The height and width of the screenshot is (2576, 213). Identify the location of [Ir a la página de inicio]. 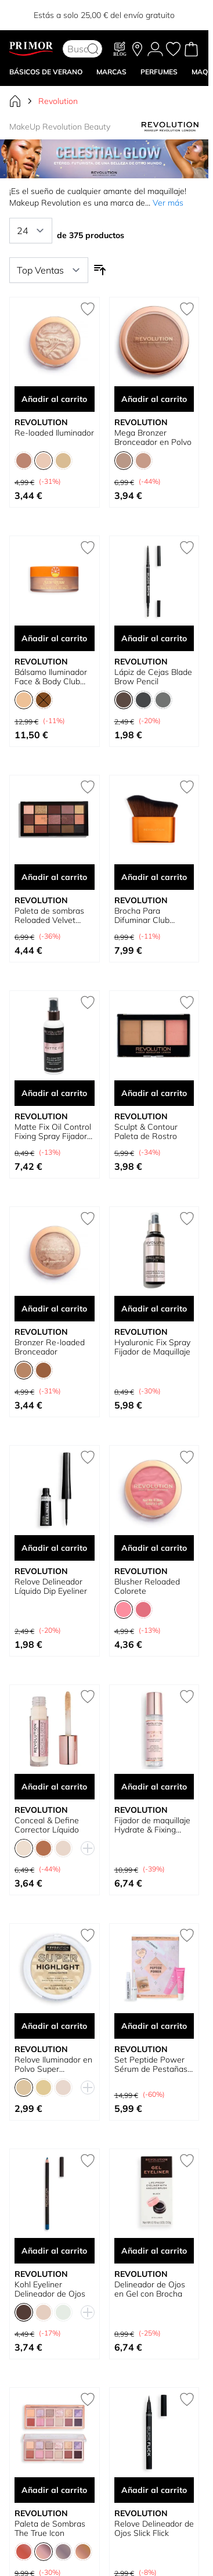
(15, 101).